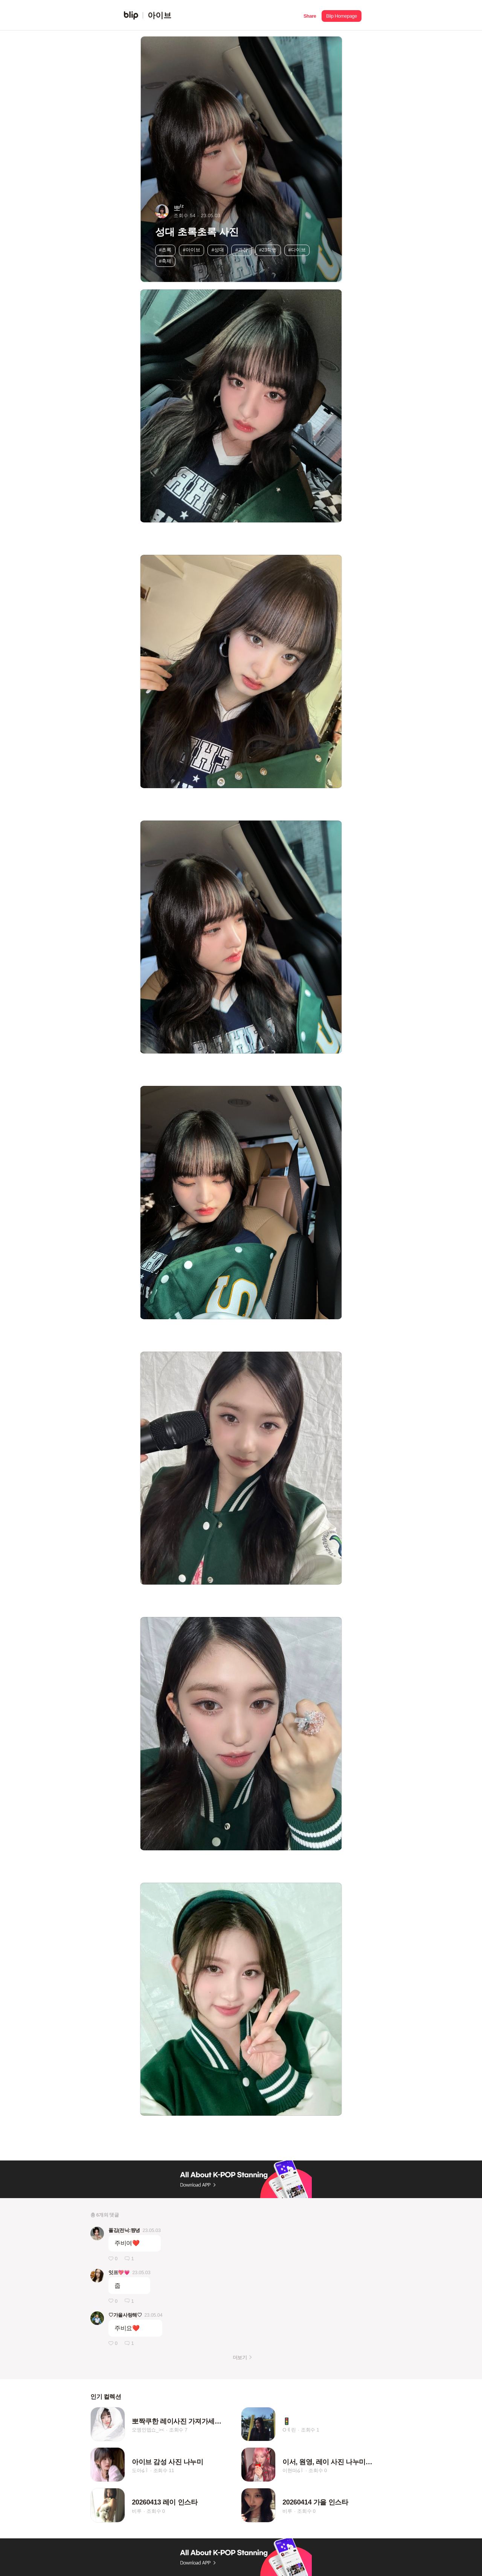 The width and height of the screenshot is (482, 2576). Describe the element at coordinates (310, 15) in the screenshot. I see `[button]` at that location.